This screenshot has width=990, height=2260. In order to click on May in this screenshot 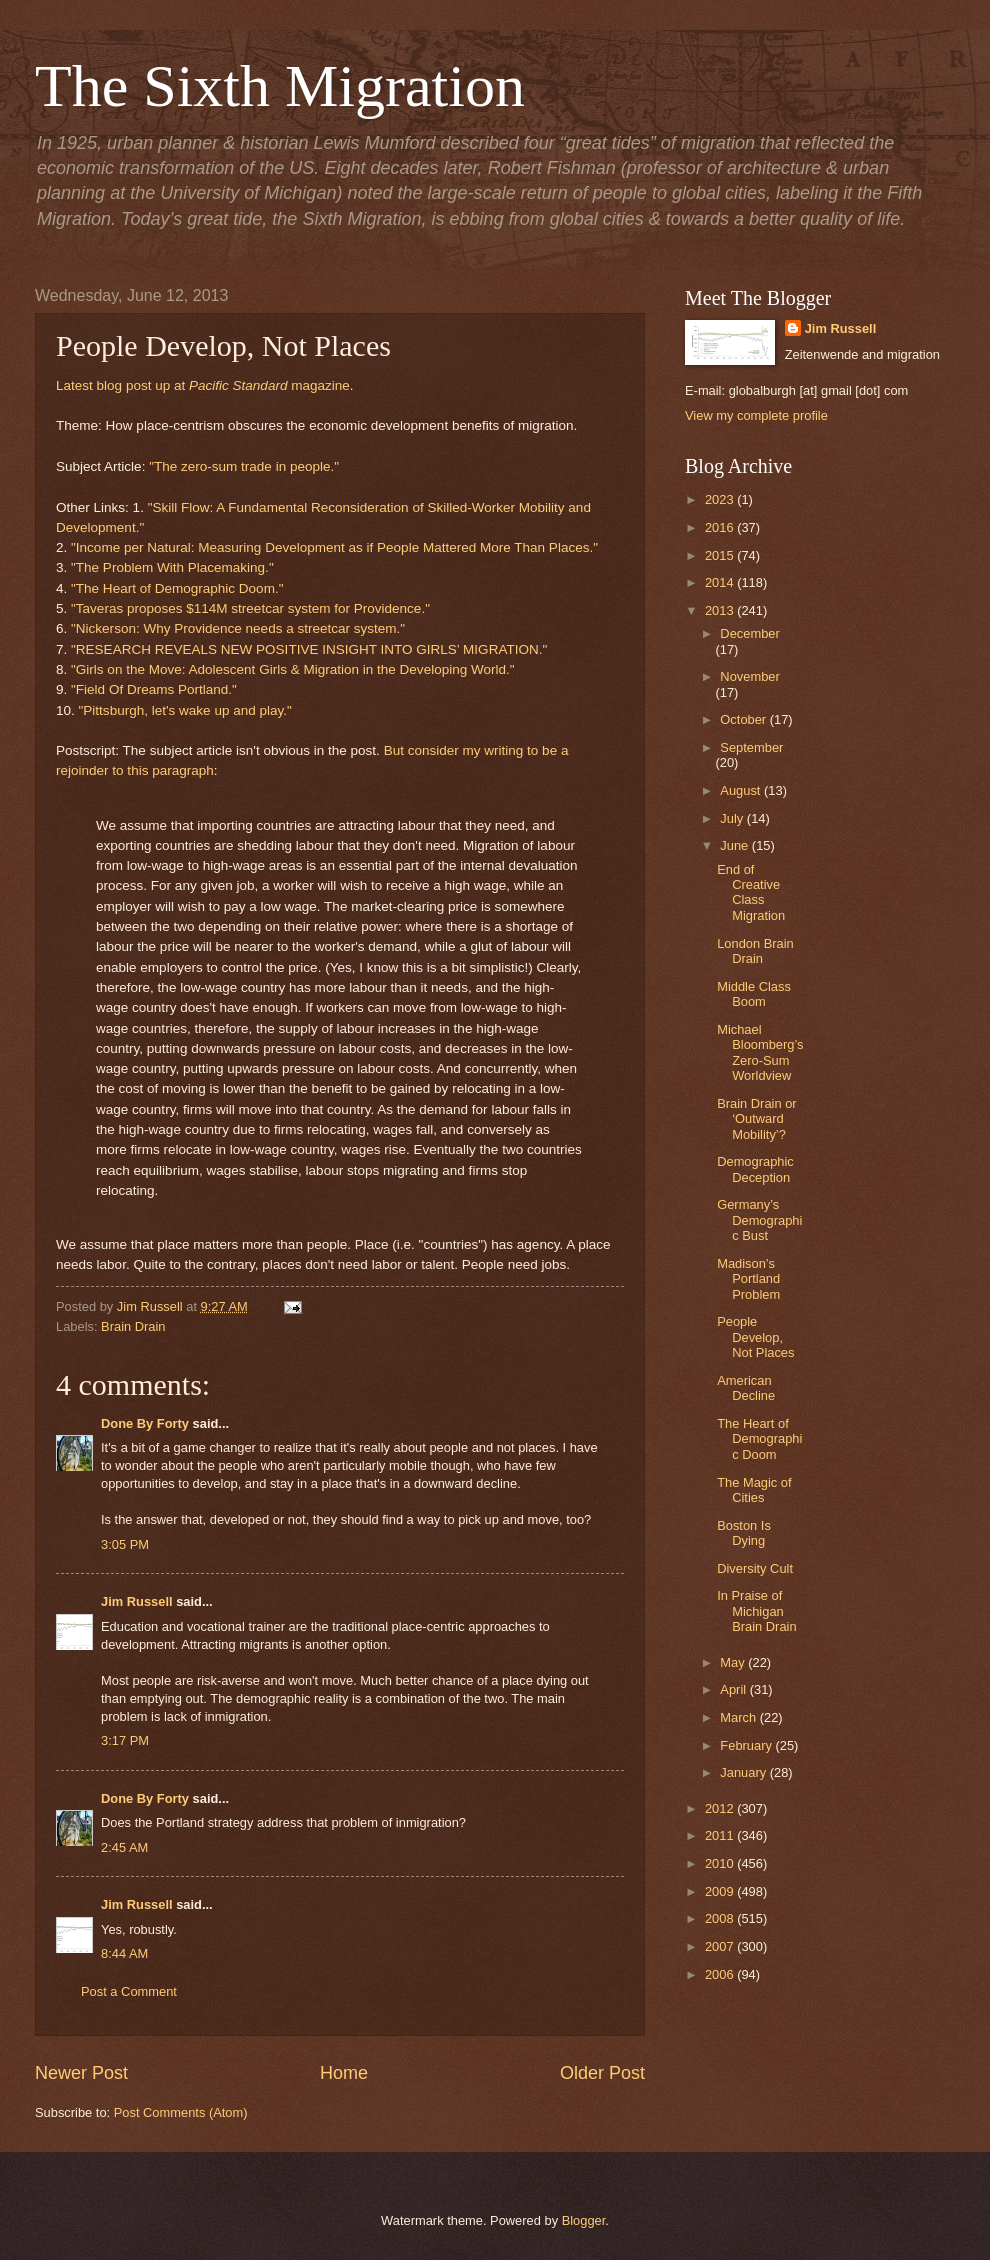, I will do `click(734, 1662)`.